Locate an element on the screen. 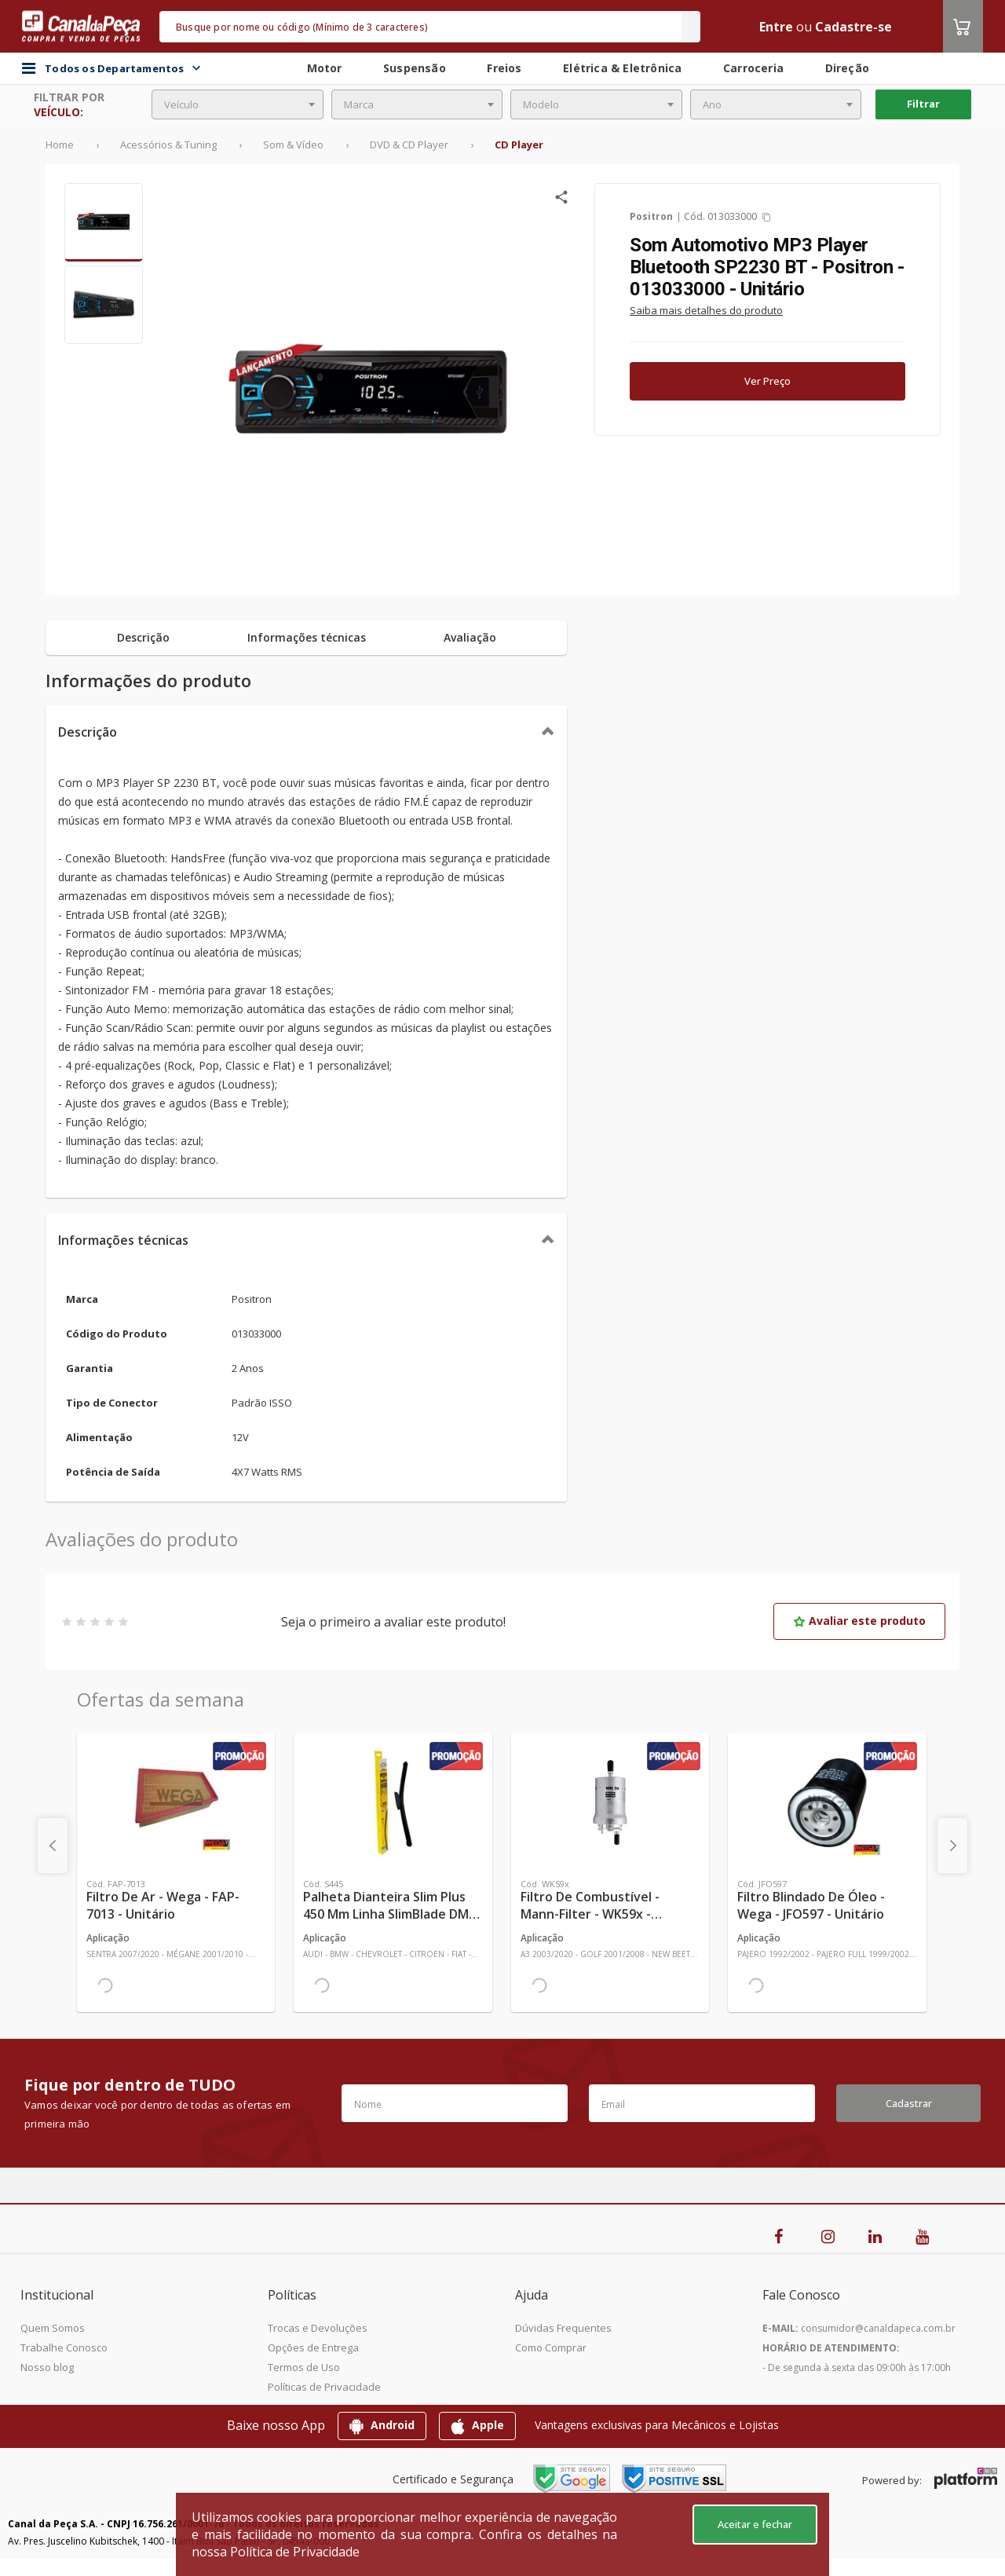  Termos de Uso is located at coordinates (304, 2367).